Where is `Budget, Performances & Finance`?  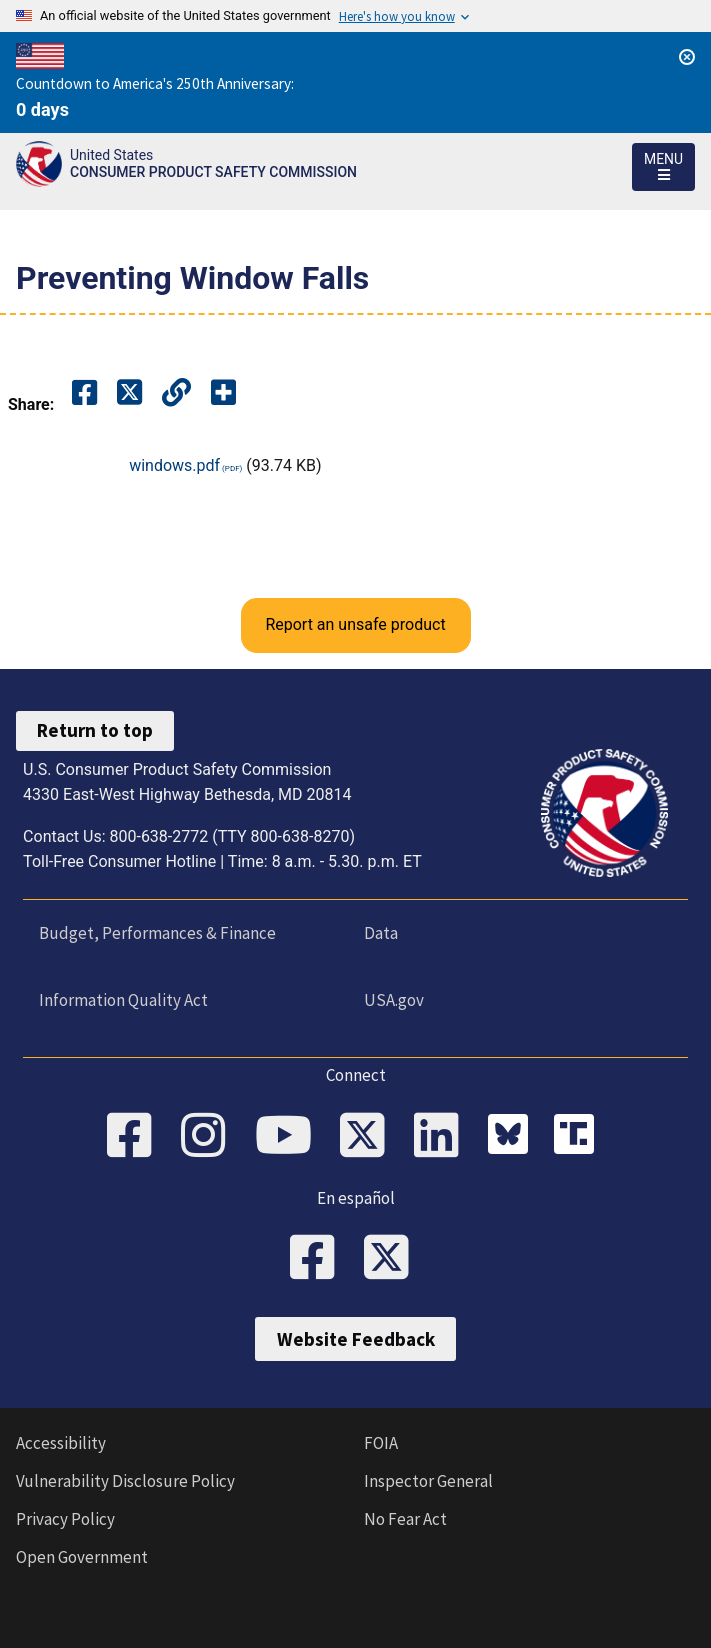
Budget, Performances & Finance is located at coordinates (157, 933).